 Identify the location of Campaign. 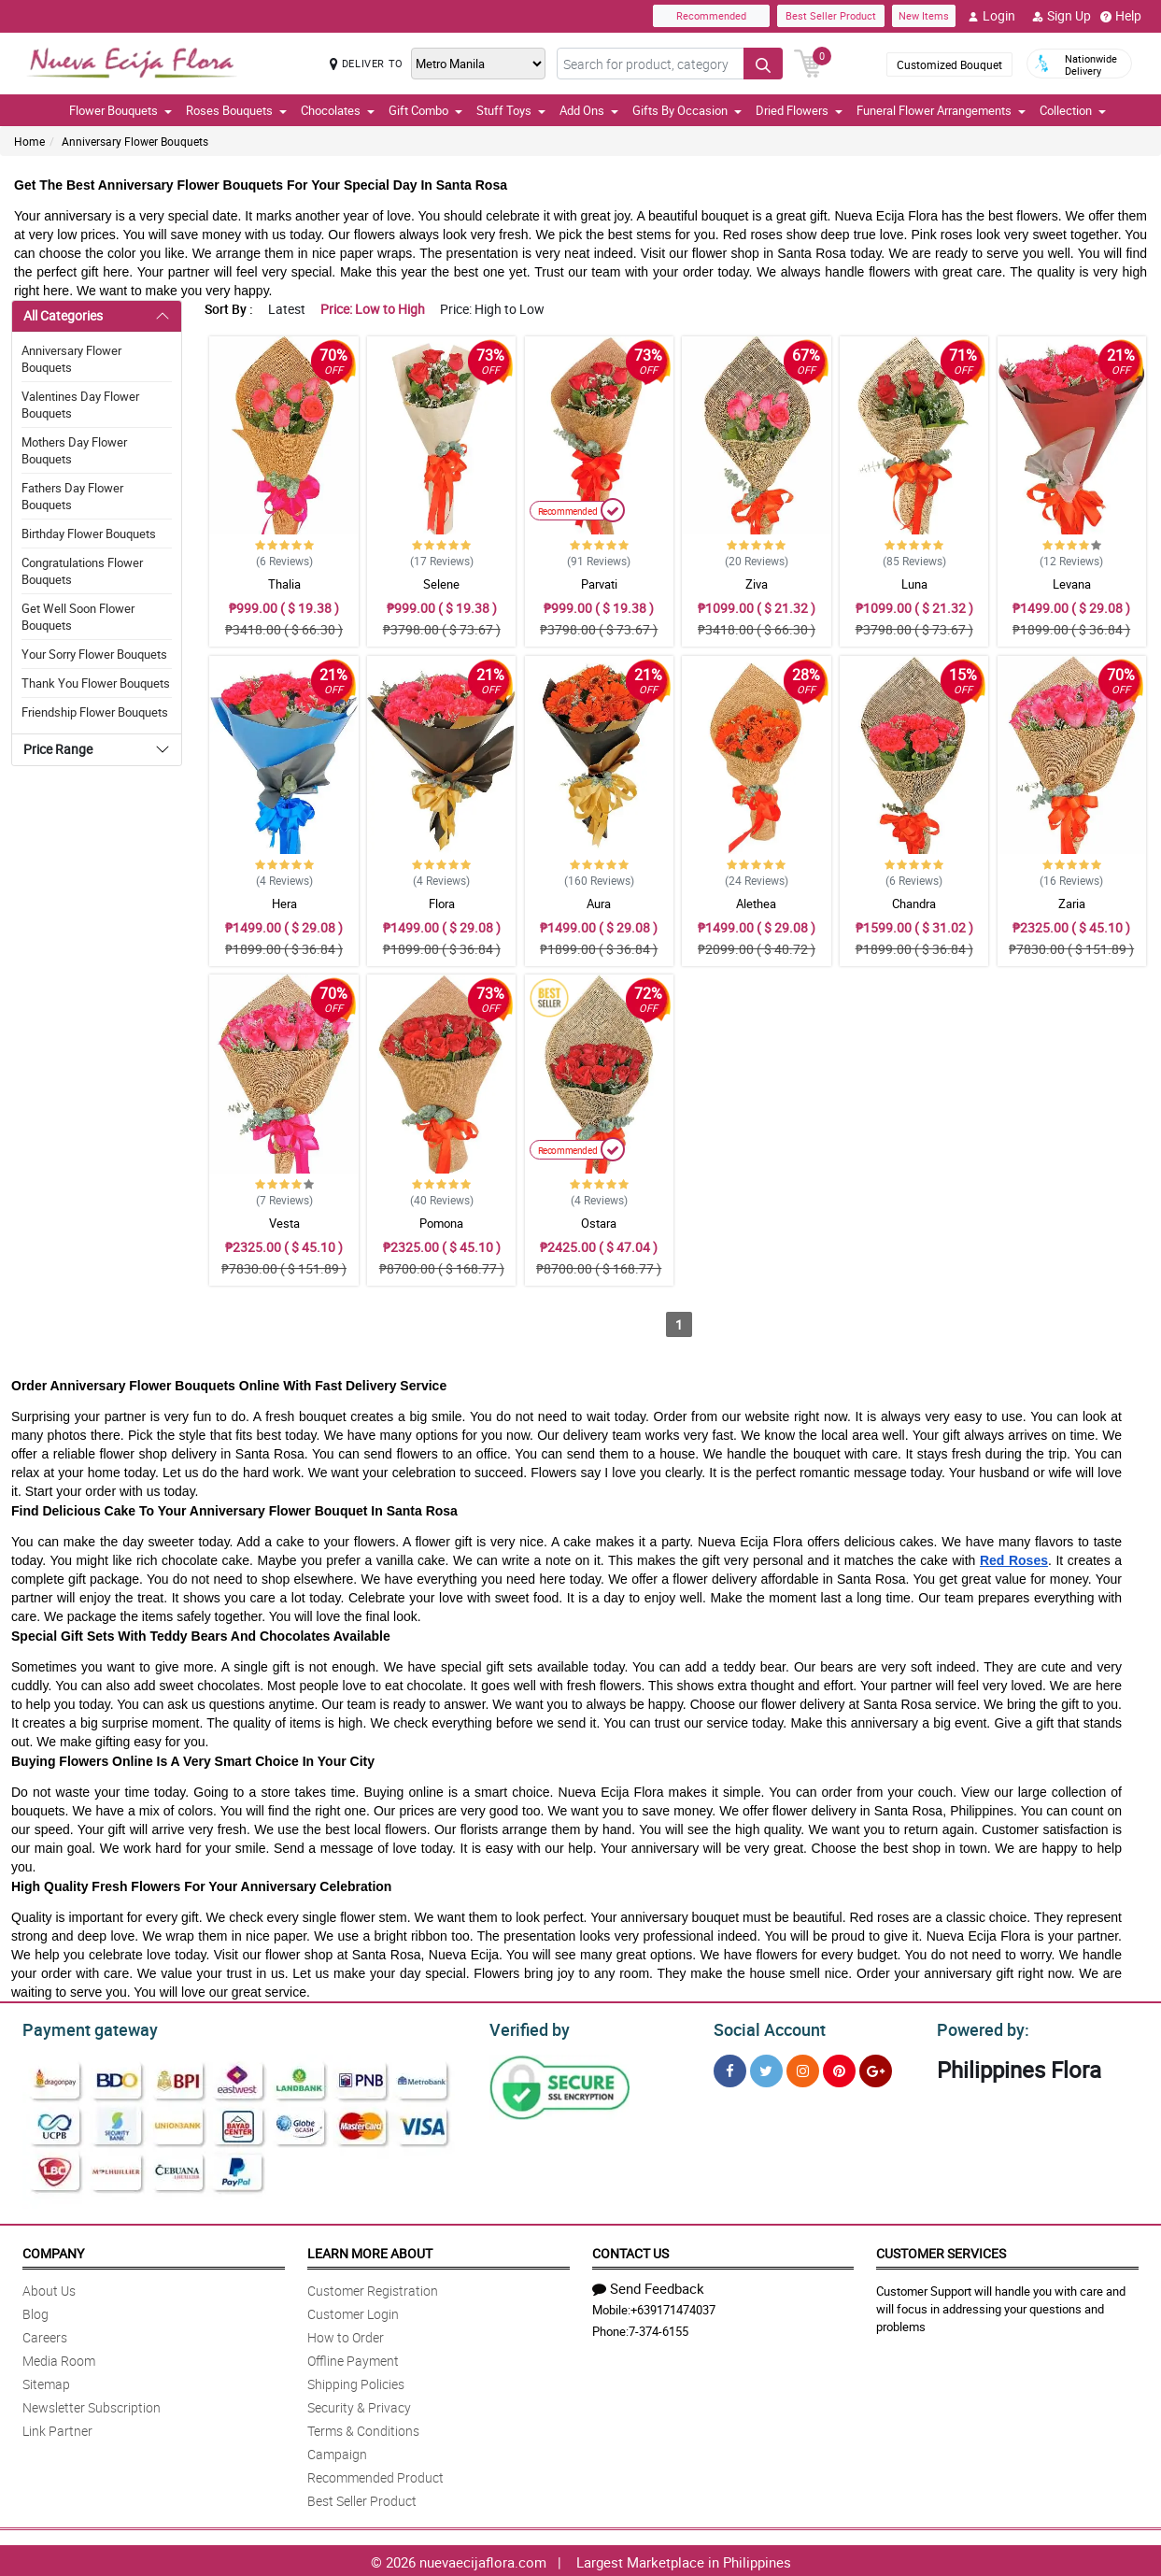
(337, 2451).